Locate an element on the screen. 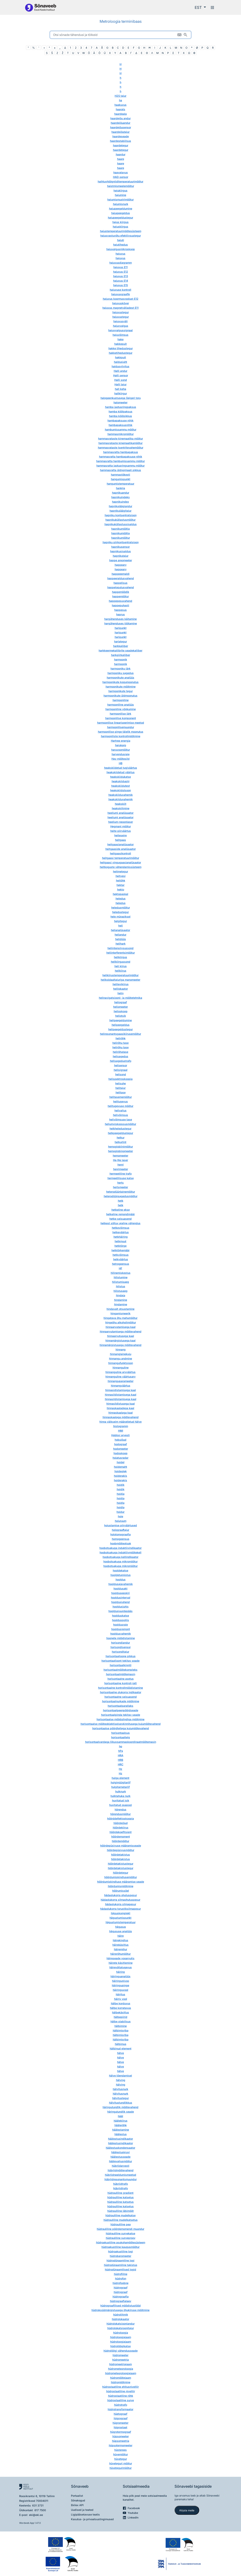 The width and height of the screenshot is (241, 2576). heli is located at coordinates (120, 925).